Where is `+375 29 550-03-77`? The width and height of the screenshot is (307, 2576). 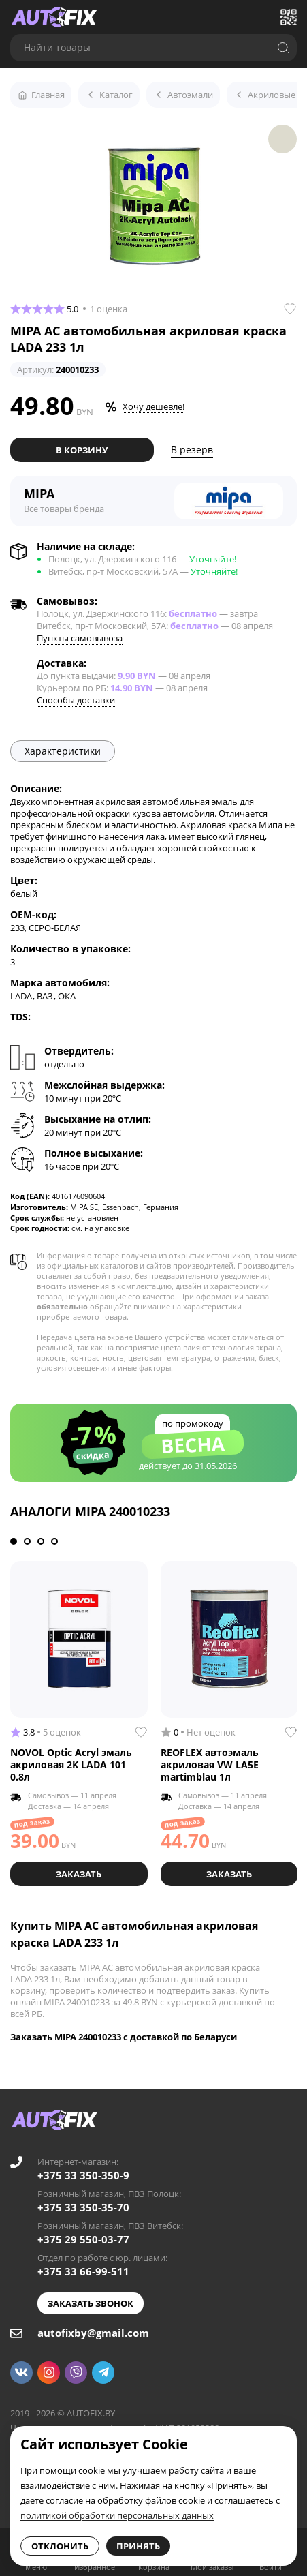 +375 29 550-03-77 is located at coordinates (83, 2239).